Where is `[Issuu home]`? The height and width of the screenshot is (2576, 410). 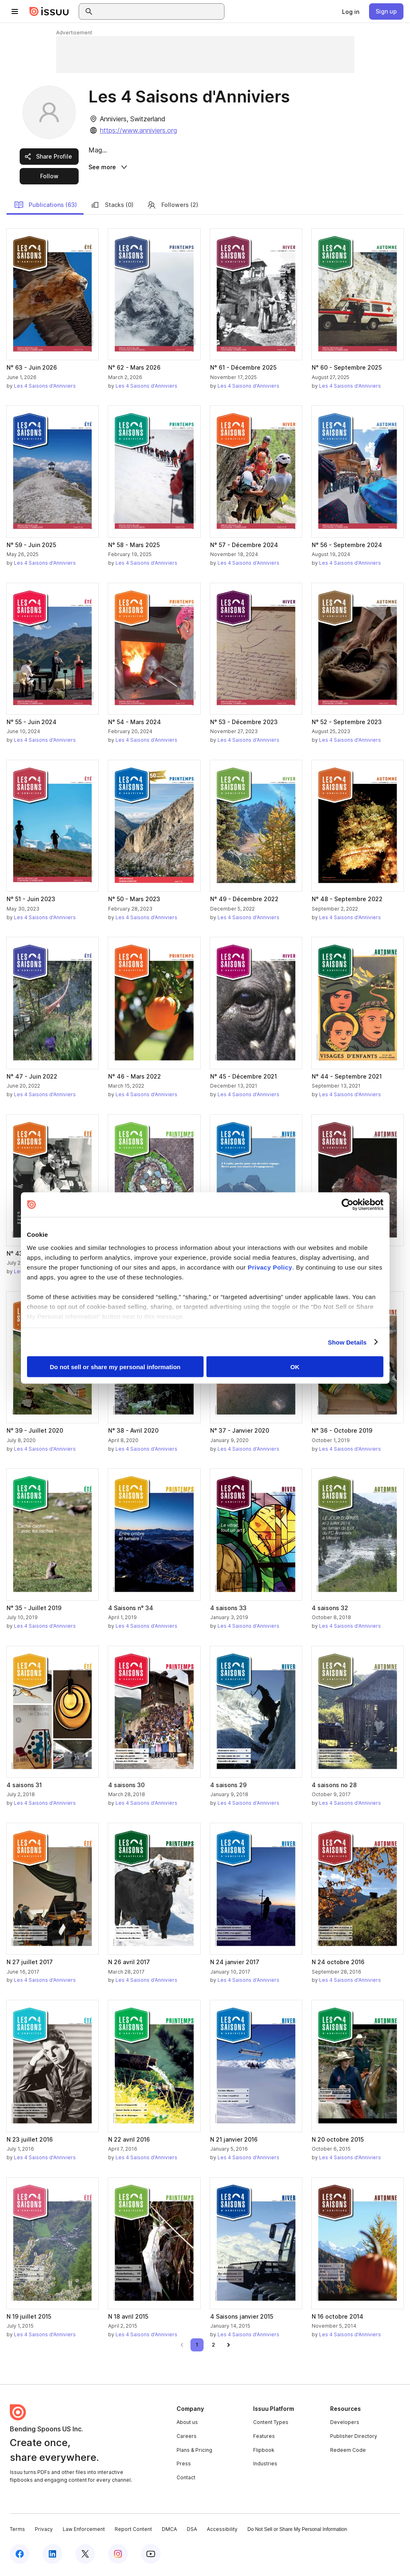
[Issuu home] is located at coordinates (49, 11).